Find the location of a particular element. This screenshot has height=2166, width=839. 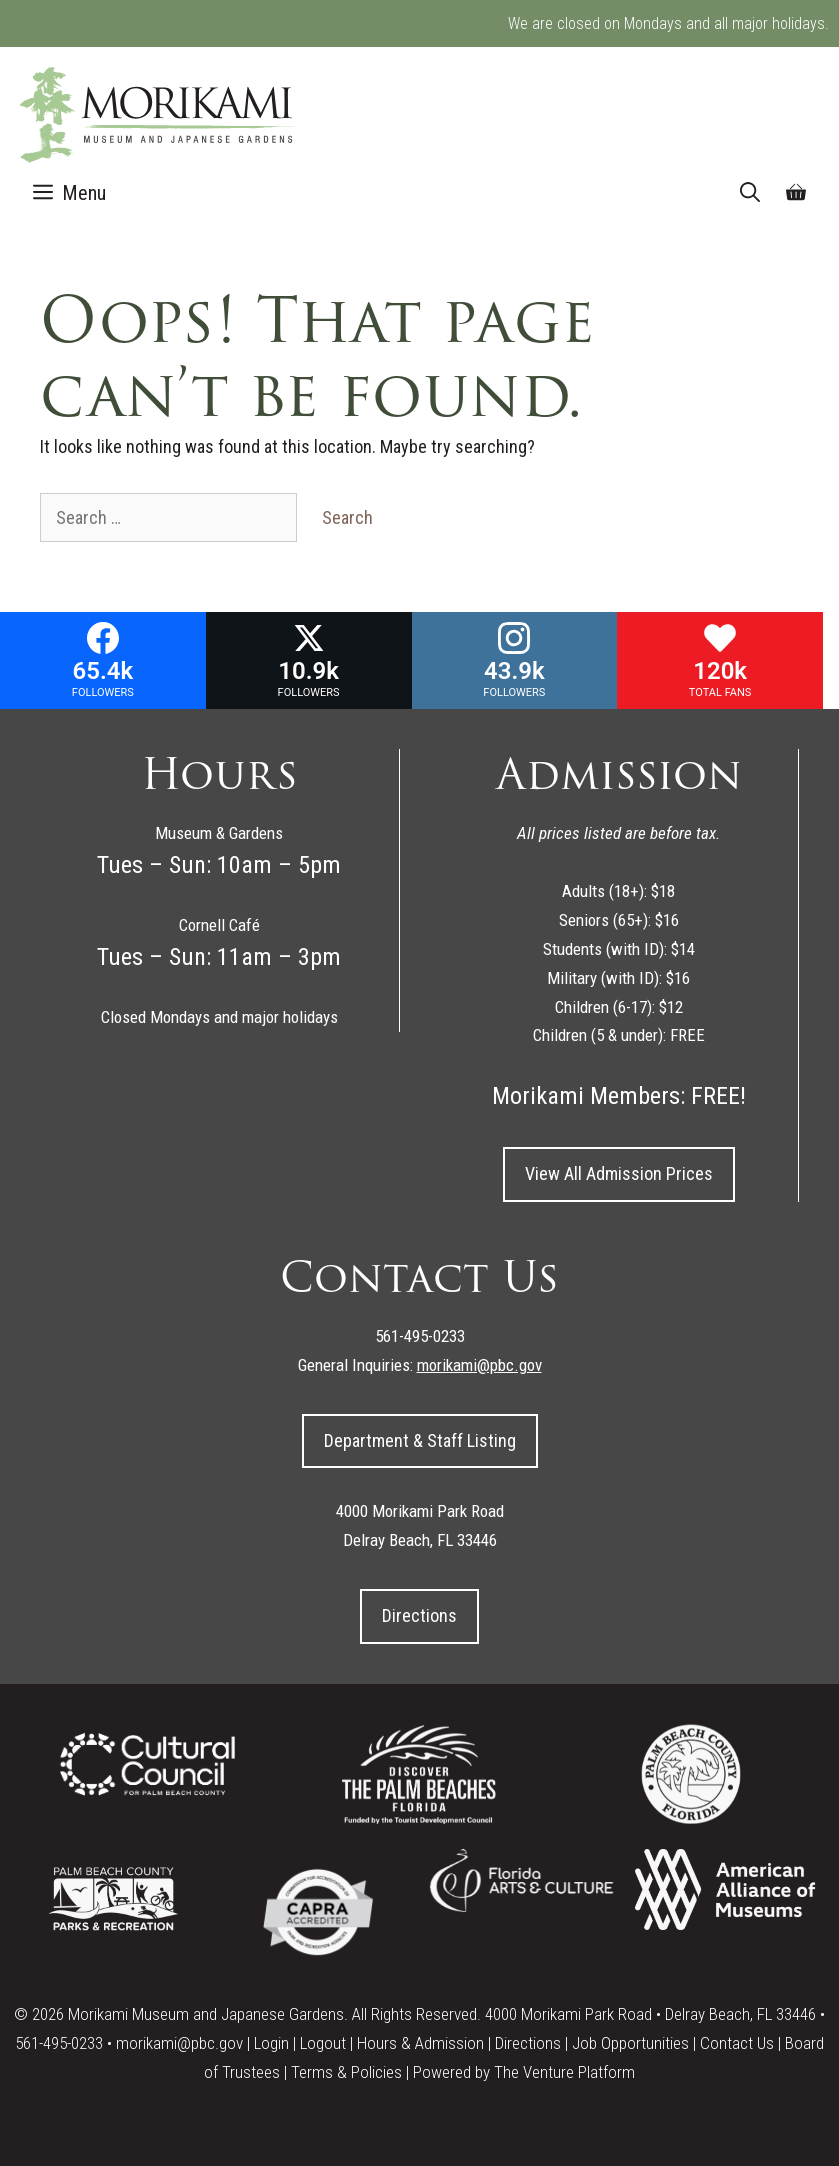

morikami@pbc.gov is located at coordinates (179, 2043).